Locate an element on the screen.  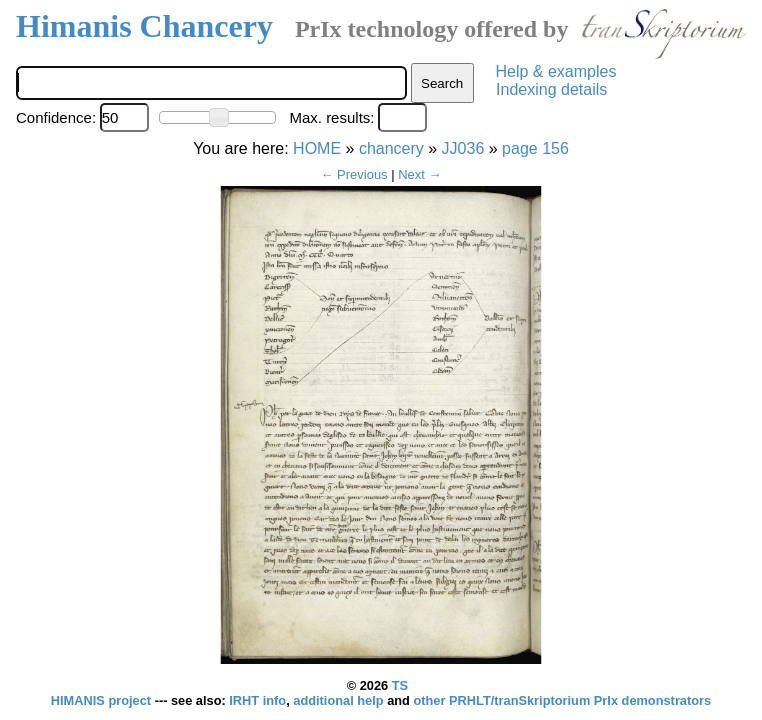
page 156 is located at coordinates (535, 148).